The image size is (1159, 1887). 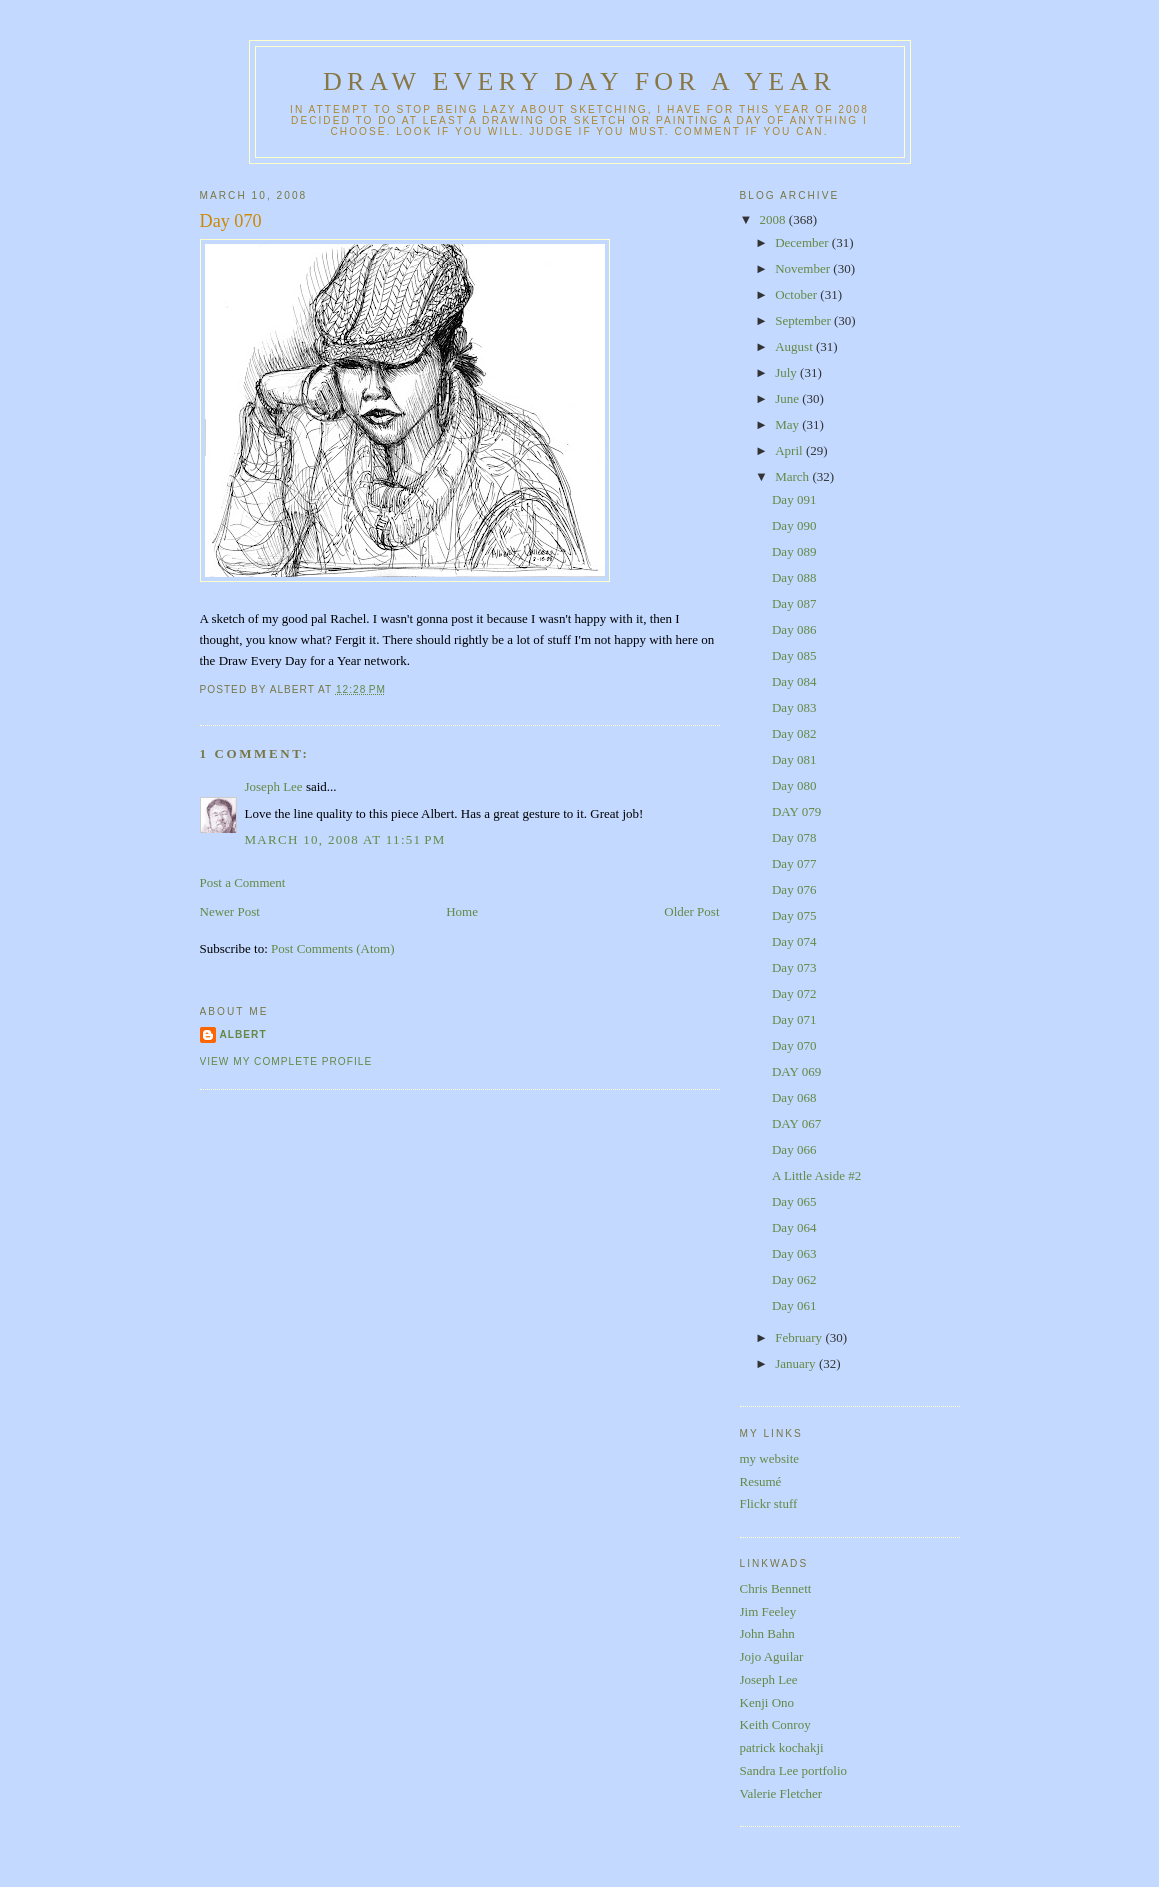 What do you see at coordinates (794, 733) in the screenshot?
I see `Day 082` at bounding box center [794, 733].